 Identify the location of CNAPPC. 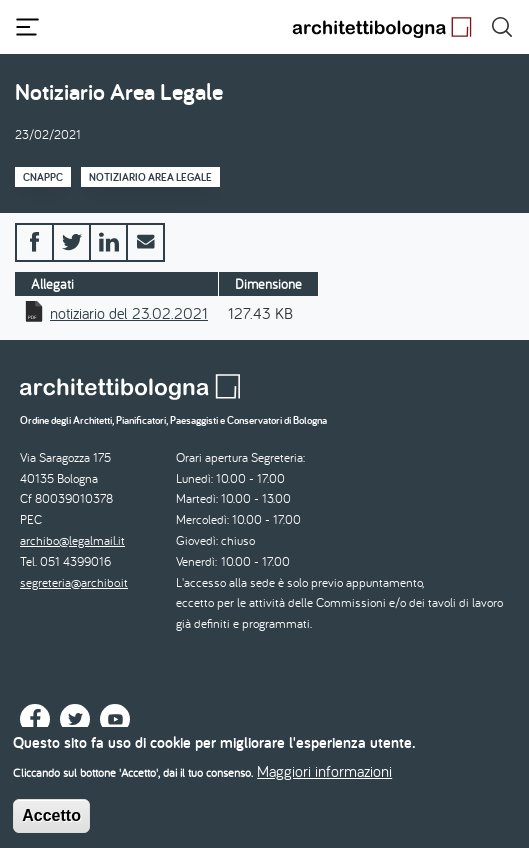
(43, 177).